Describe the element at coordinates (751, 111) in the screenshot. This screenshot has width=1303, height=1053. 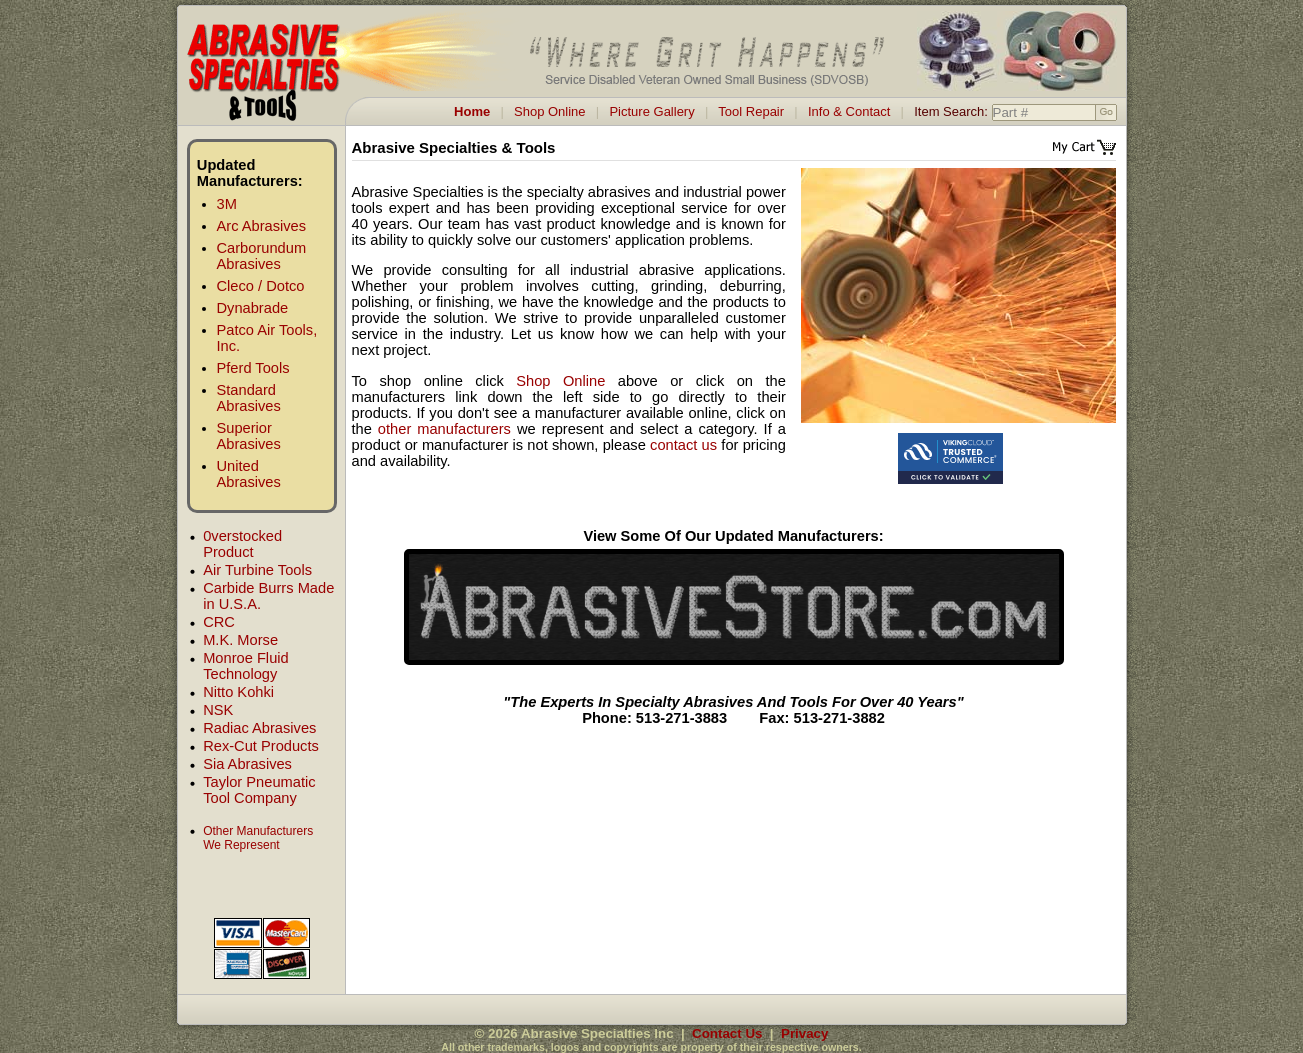
I see `Tool Repair` at that location.